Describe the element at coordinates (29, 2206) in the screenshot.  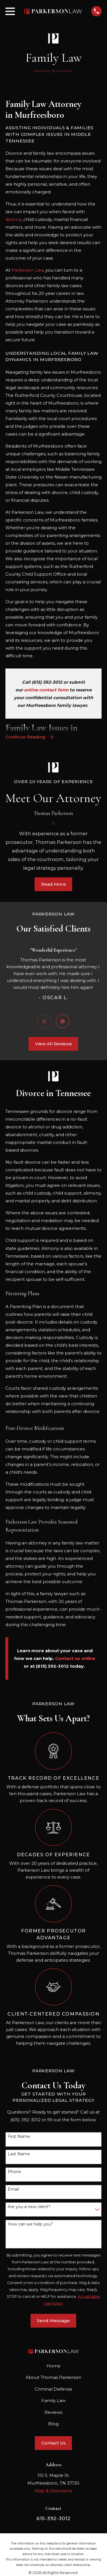
I see `Are you a new client?` at that location.